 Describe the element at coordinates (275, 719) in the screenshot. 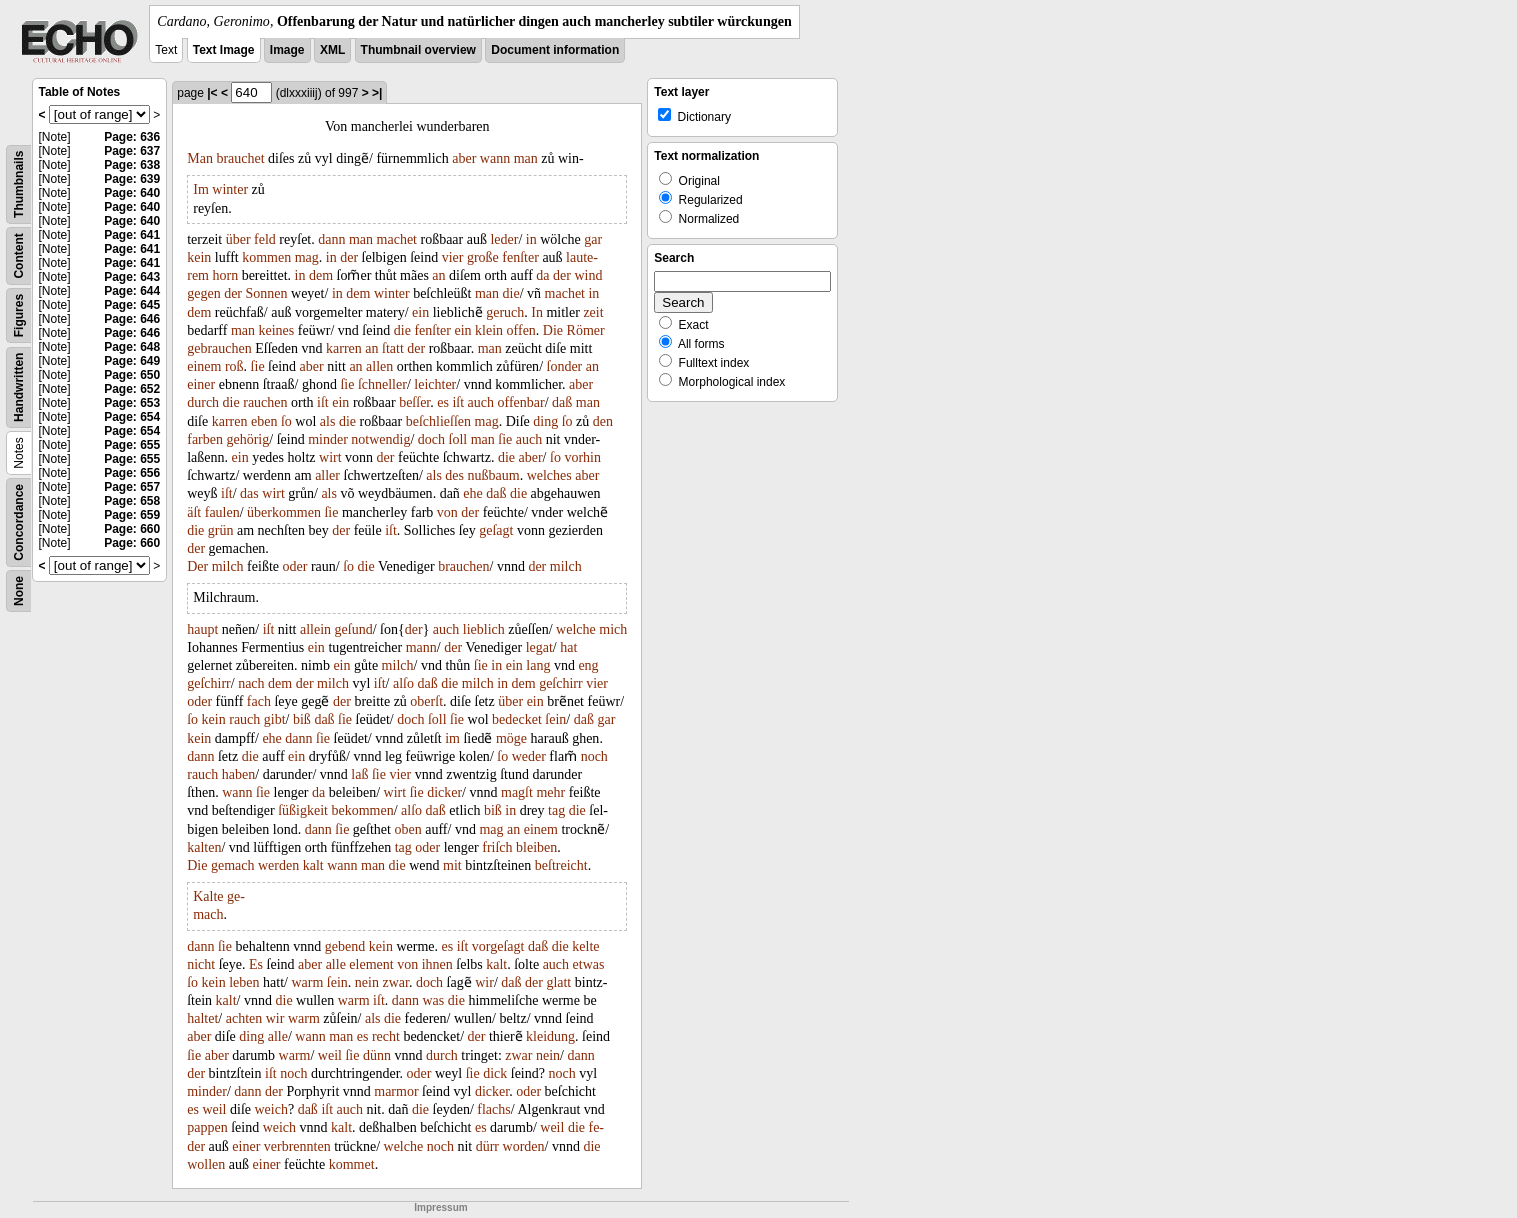

I see `gibt` at that location.